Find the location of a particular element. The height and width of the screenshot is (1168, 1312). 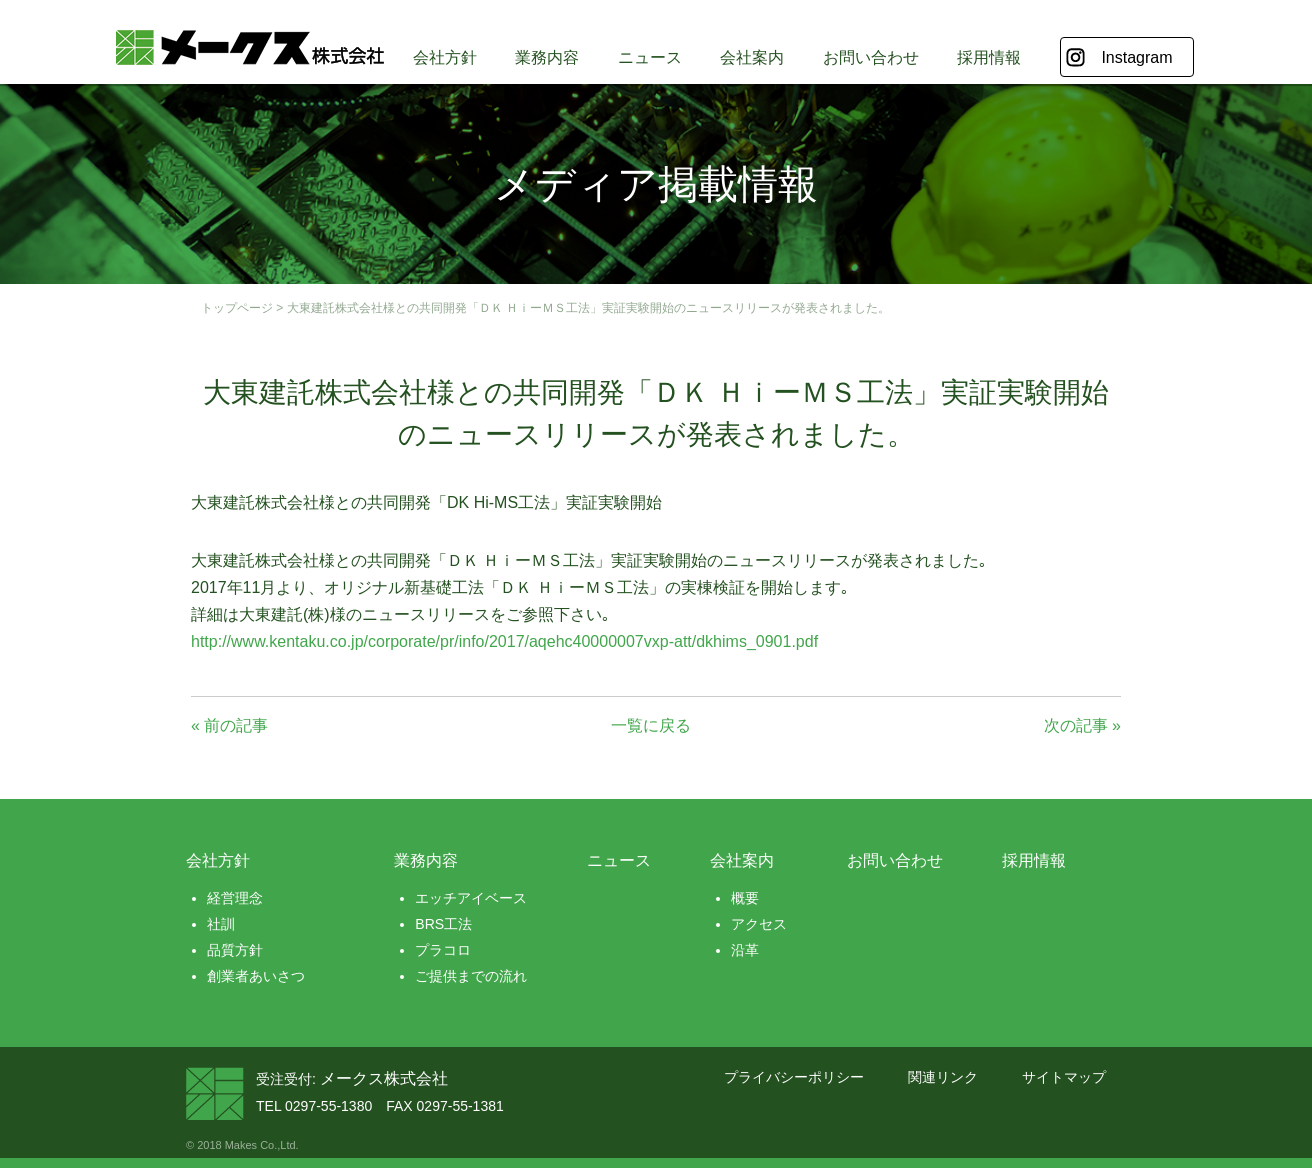

ニュース is located at coordinates (650, 57).